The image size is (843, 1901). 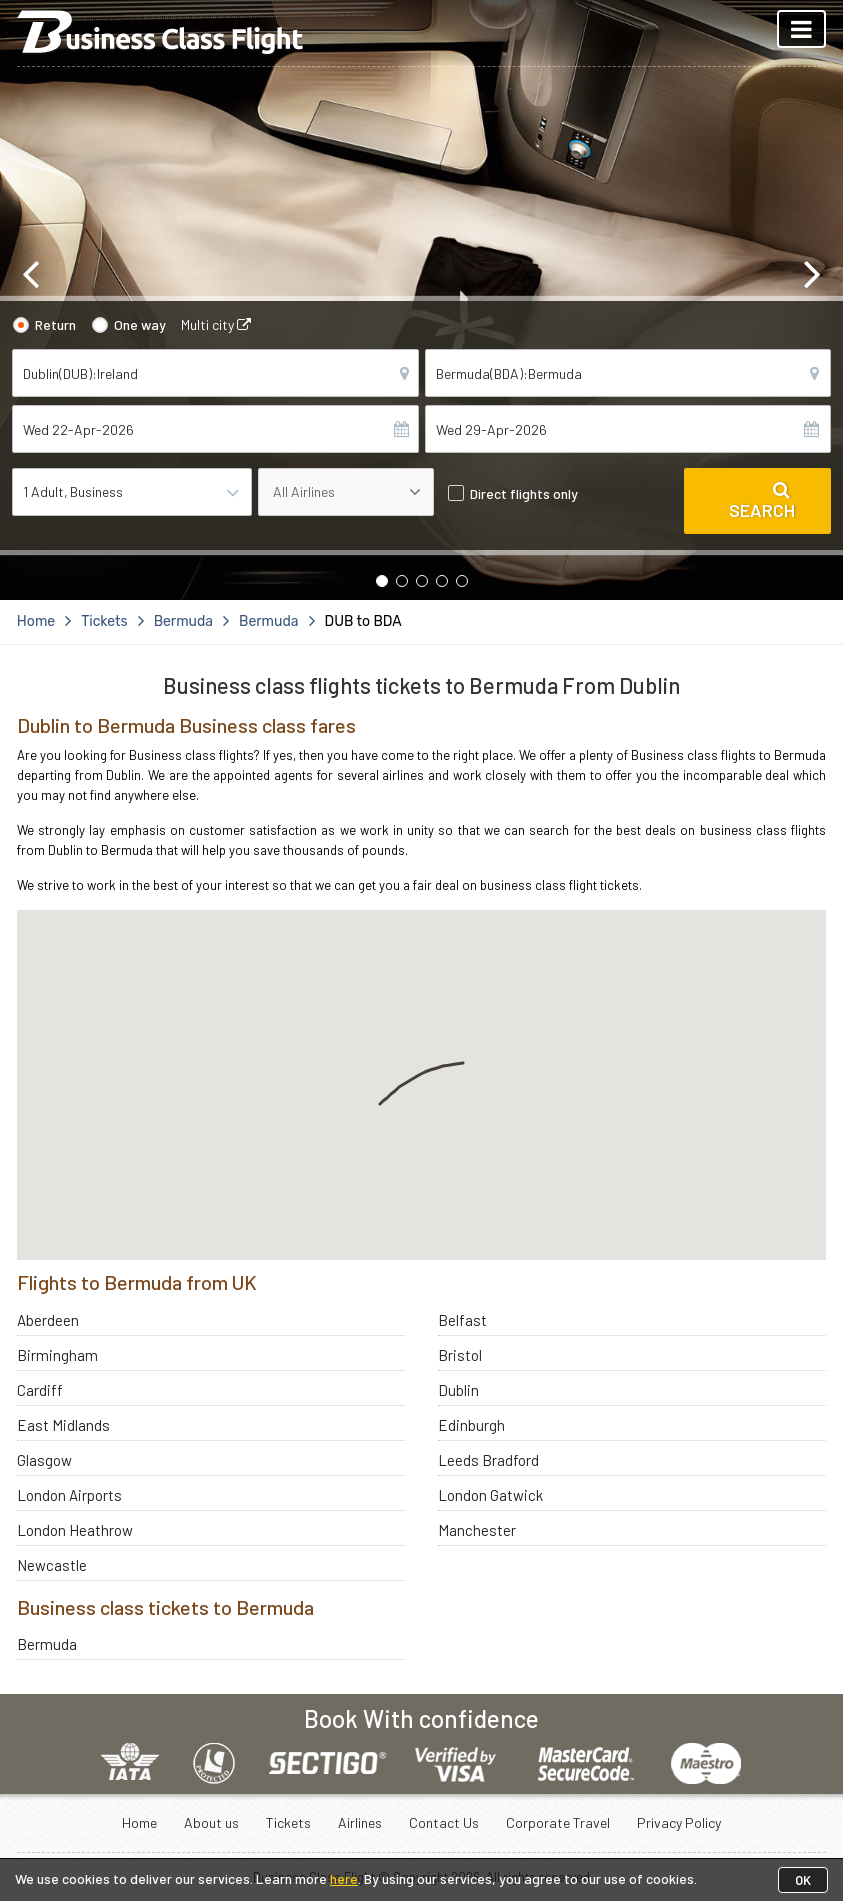 What do you see at coordinates (140, 324) in the screenshot?
I see `One way` at bounding box center [140, 324].